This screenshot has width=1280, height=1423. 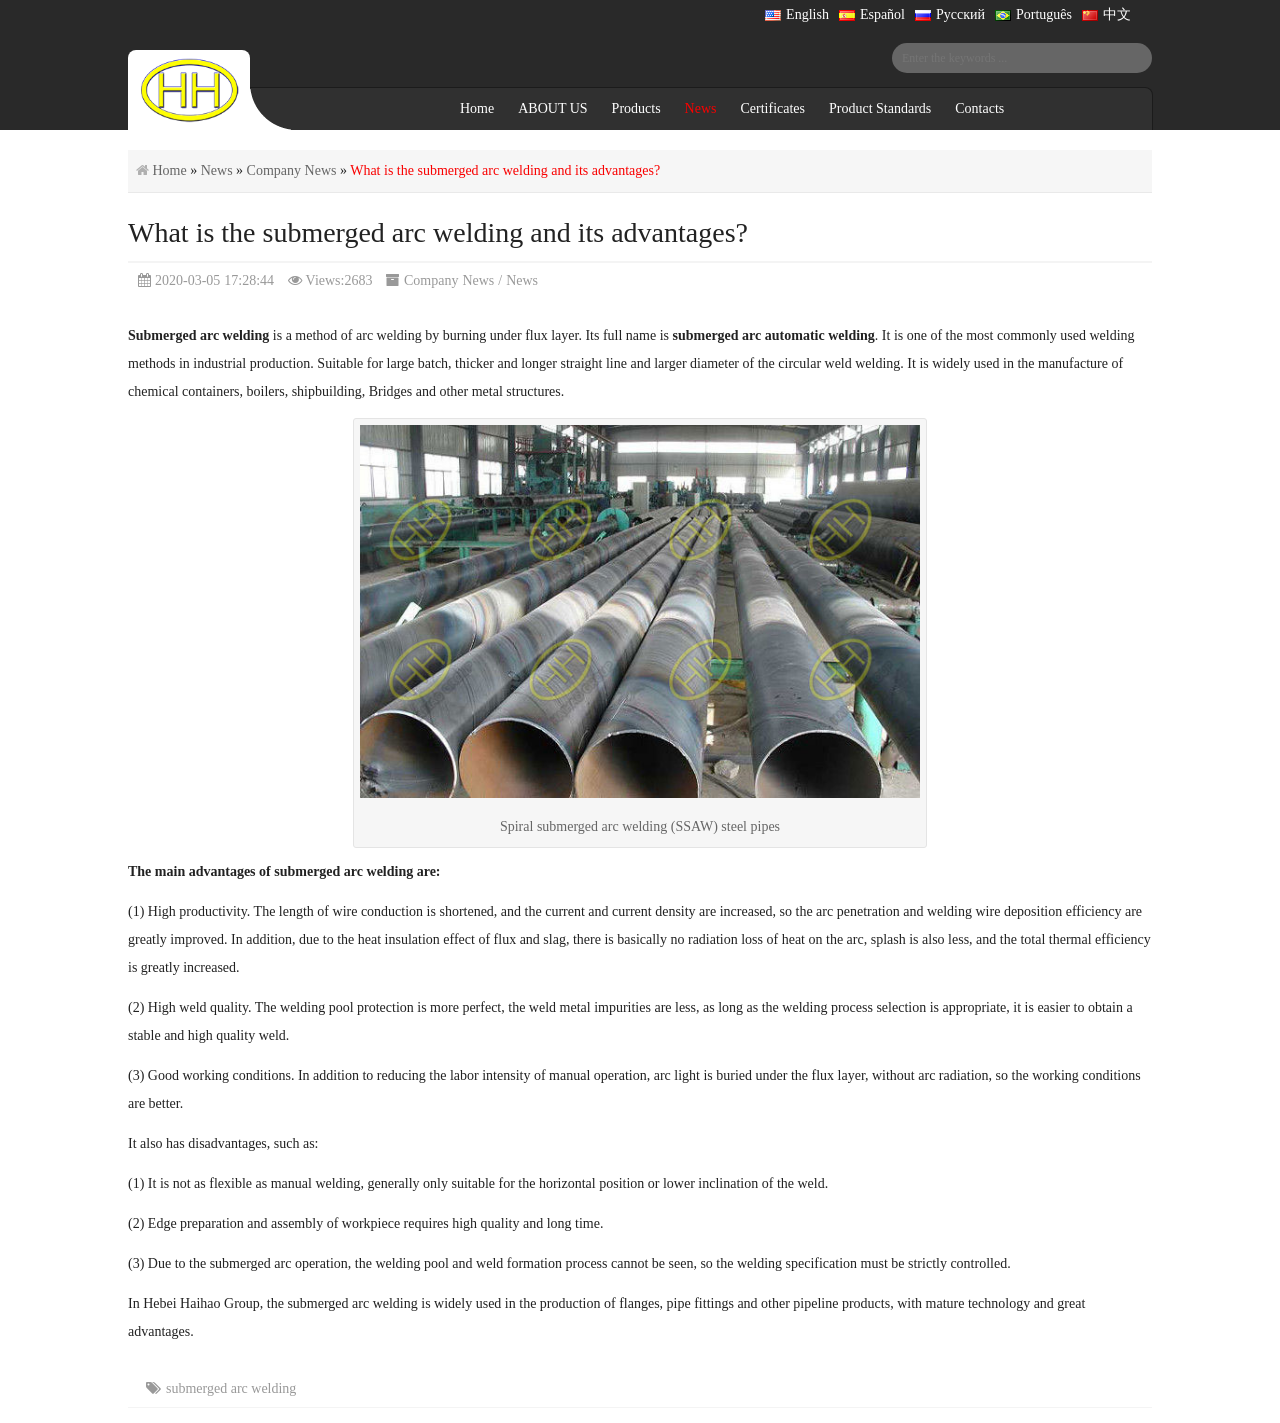 What do you see at coordinates (477, 108) in the screenshot?
I see `Home` at bounding box center [477, 108].